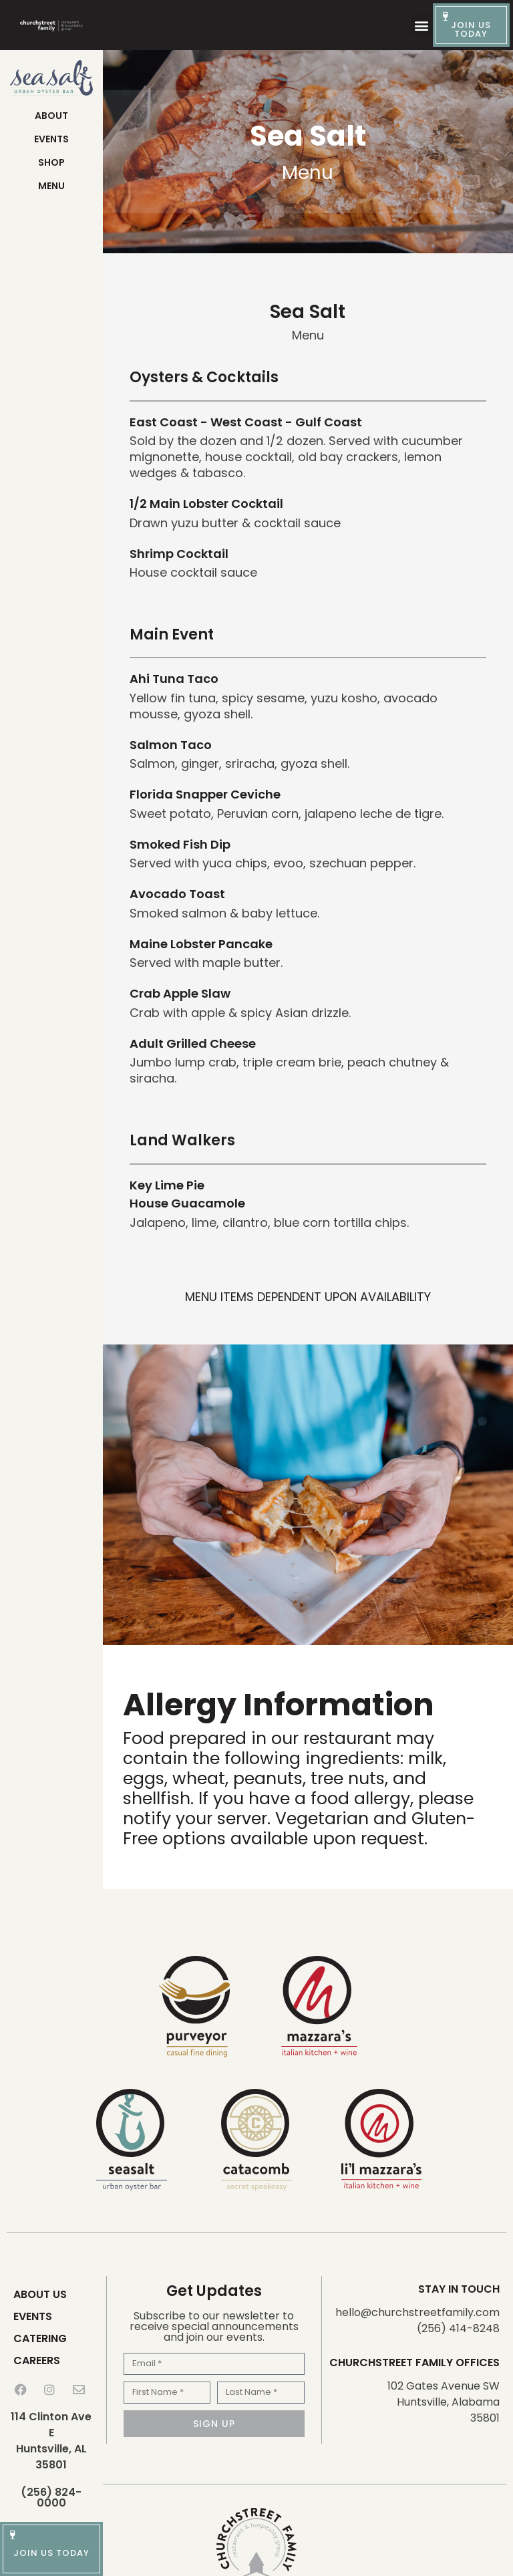 This screenshot has height=2576, width=513. Describe the element at coordinates (40, 2338) in the screenshot. I see `Catering` at that location.